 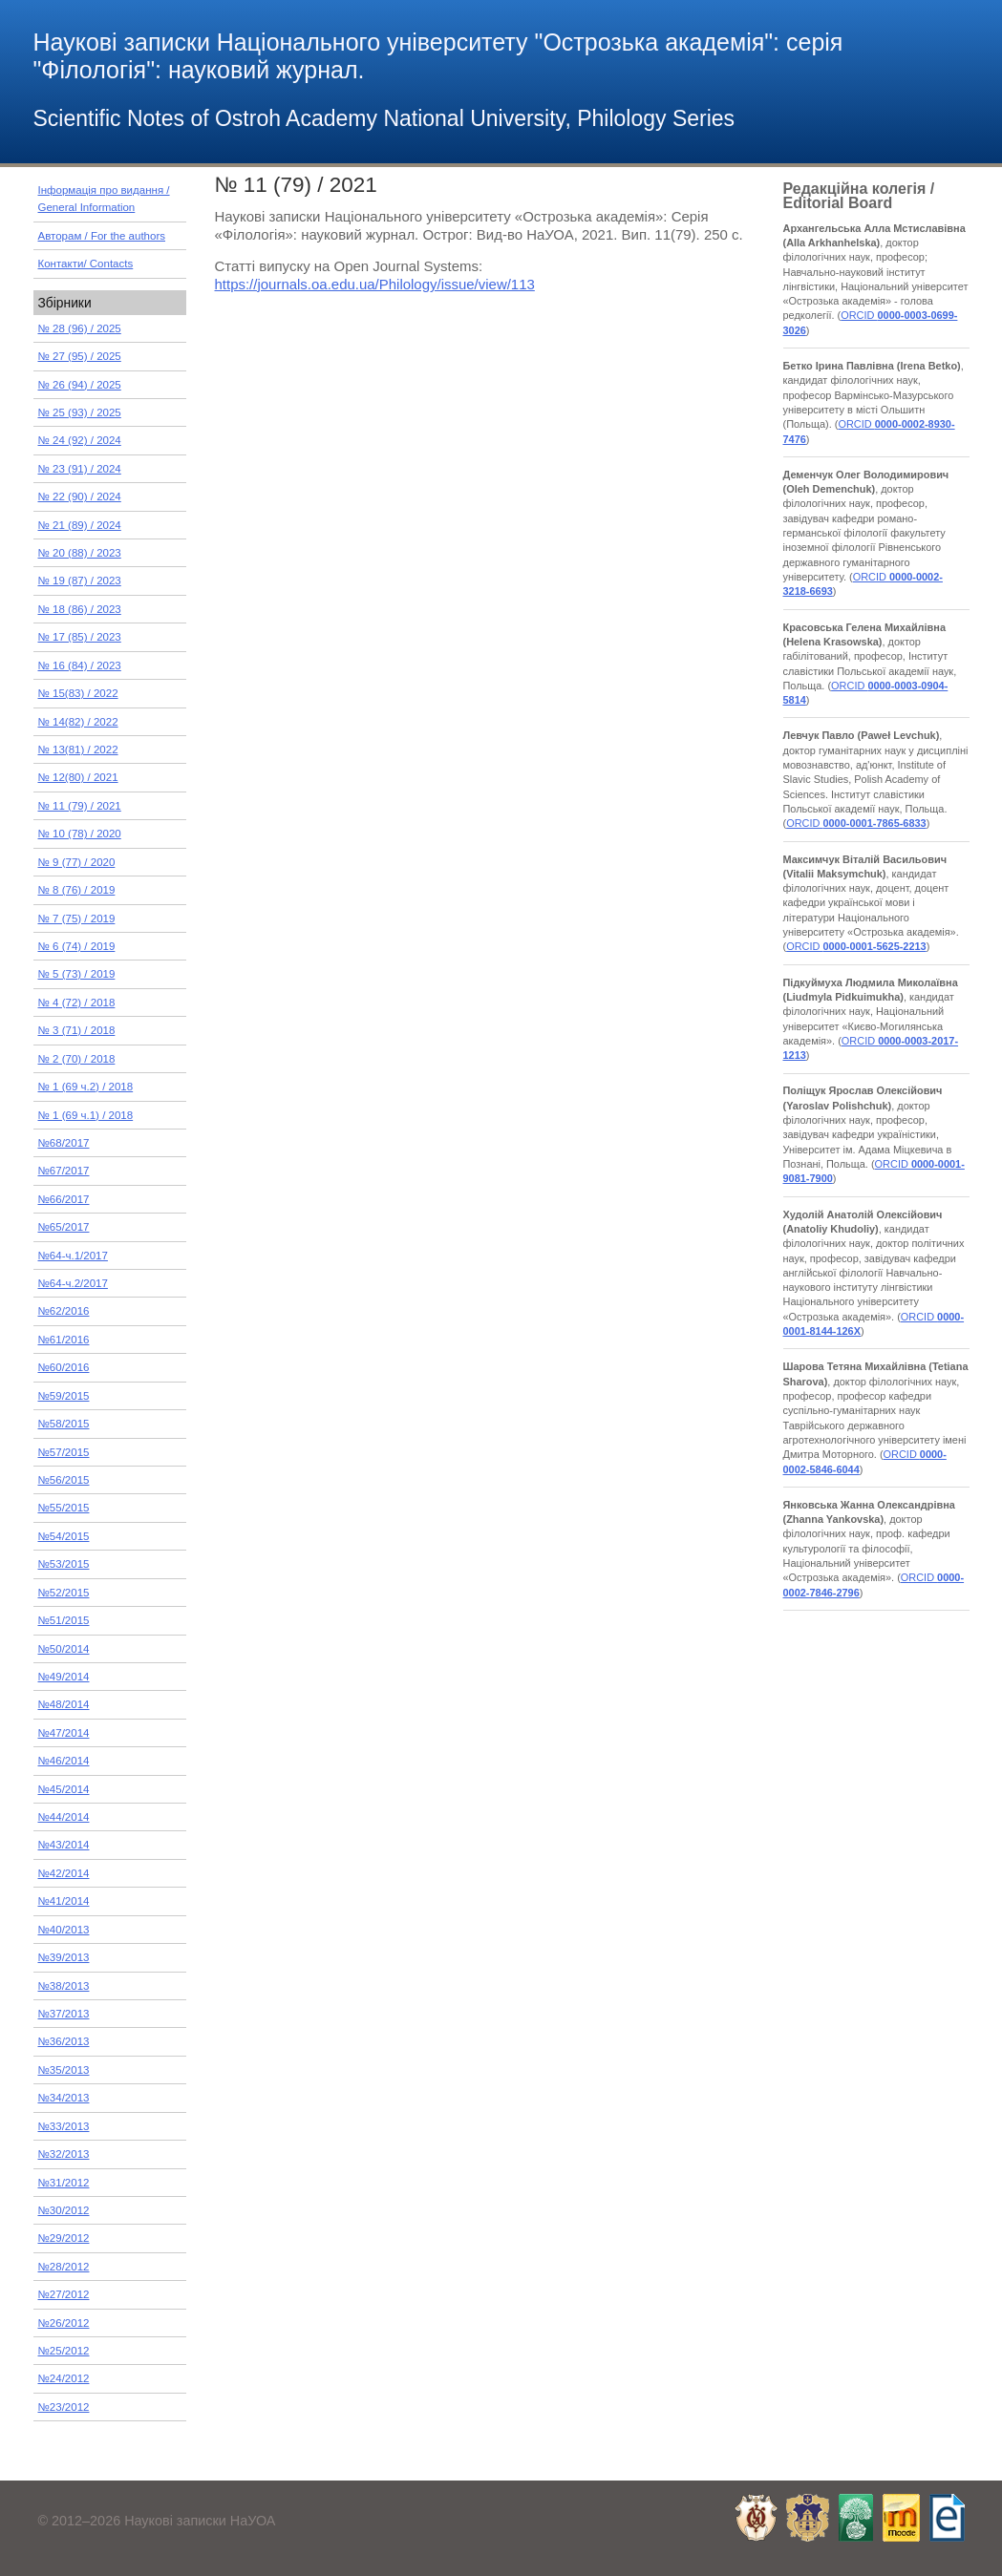 What do you see at coordinates (375, 284) in the screenshot?
I see `https://journals.oa.edu.ua/Philology/issue/view/113` at bounding box center [375, 284].